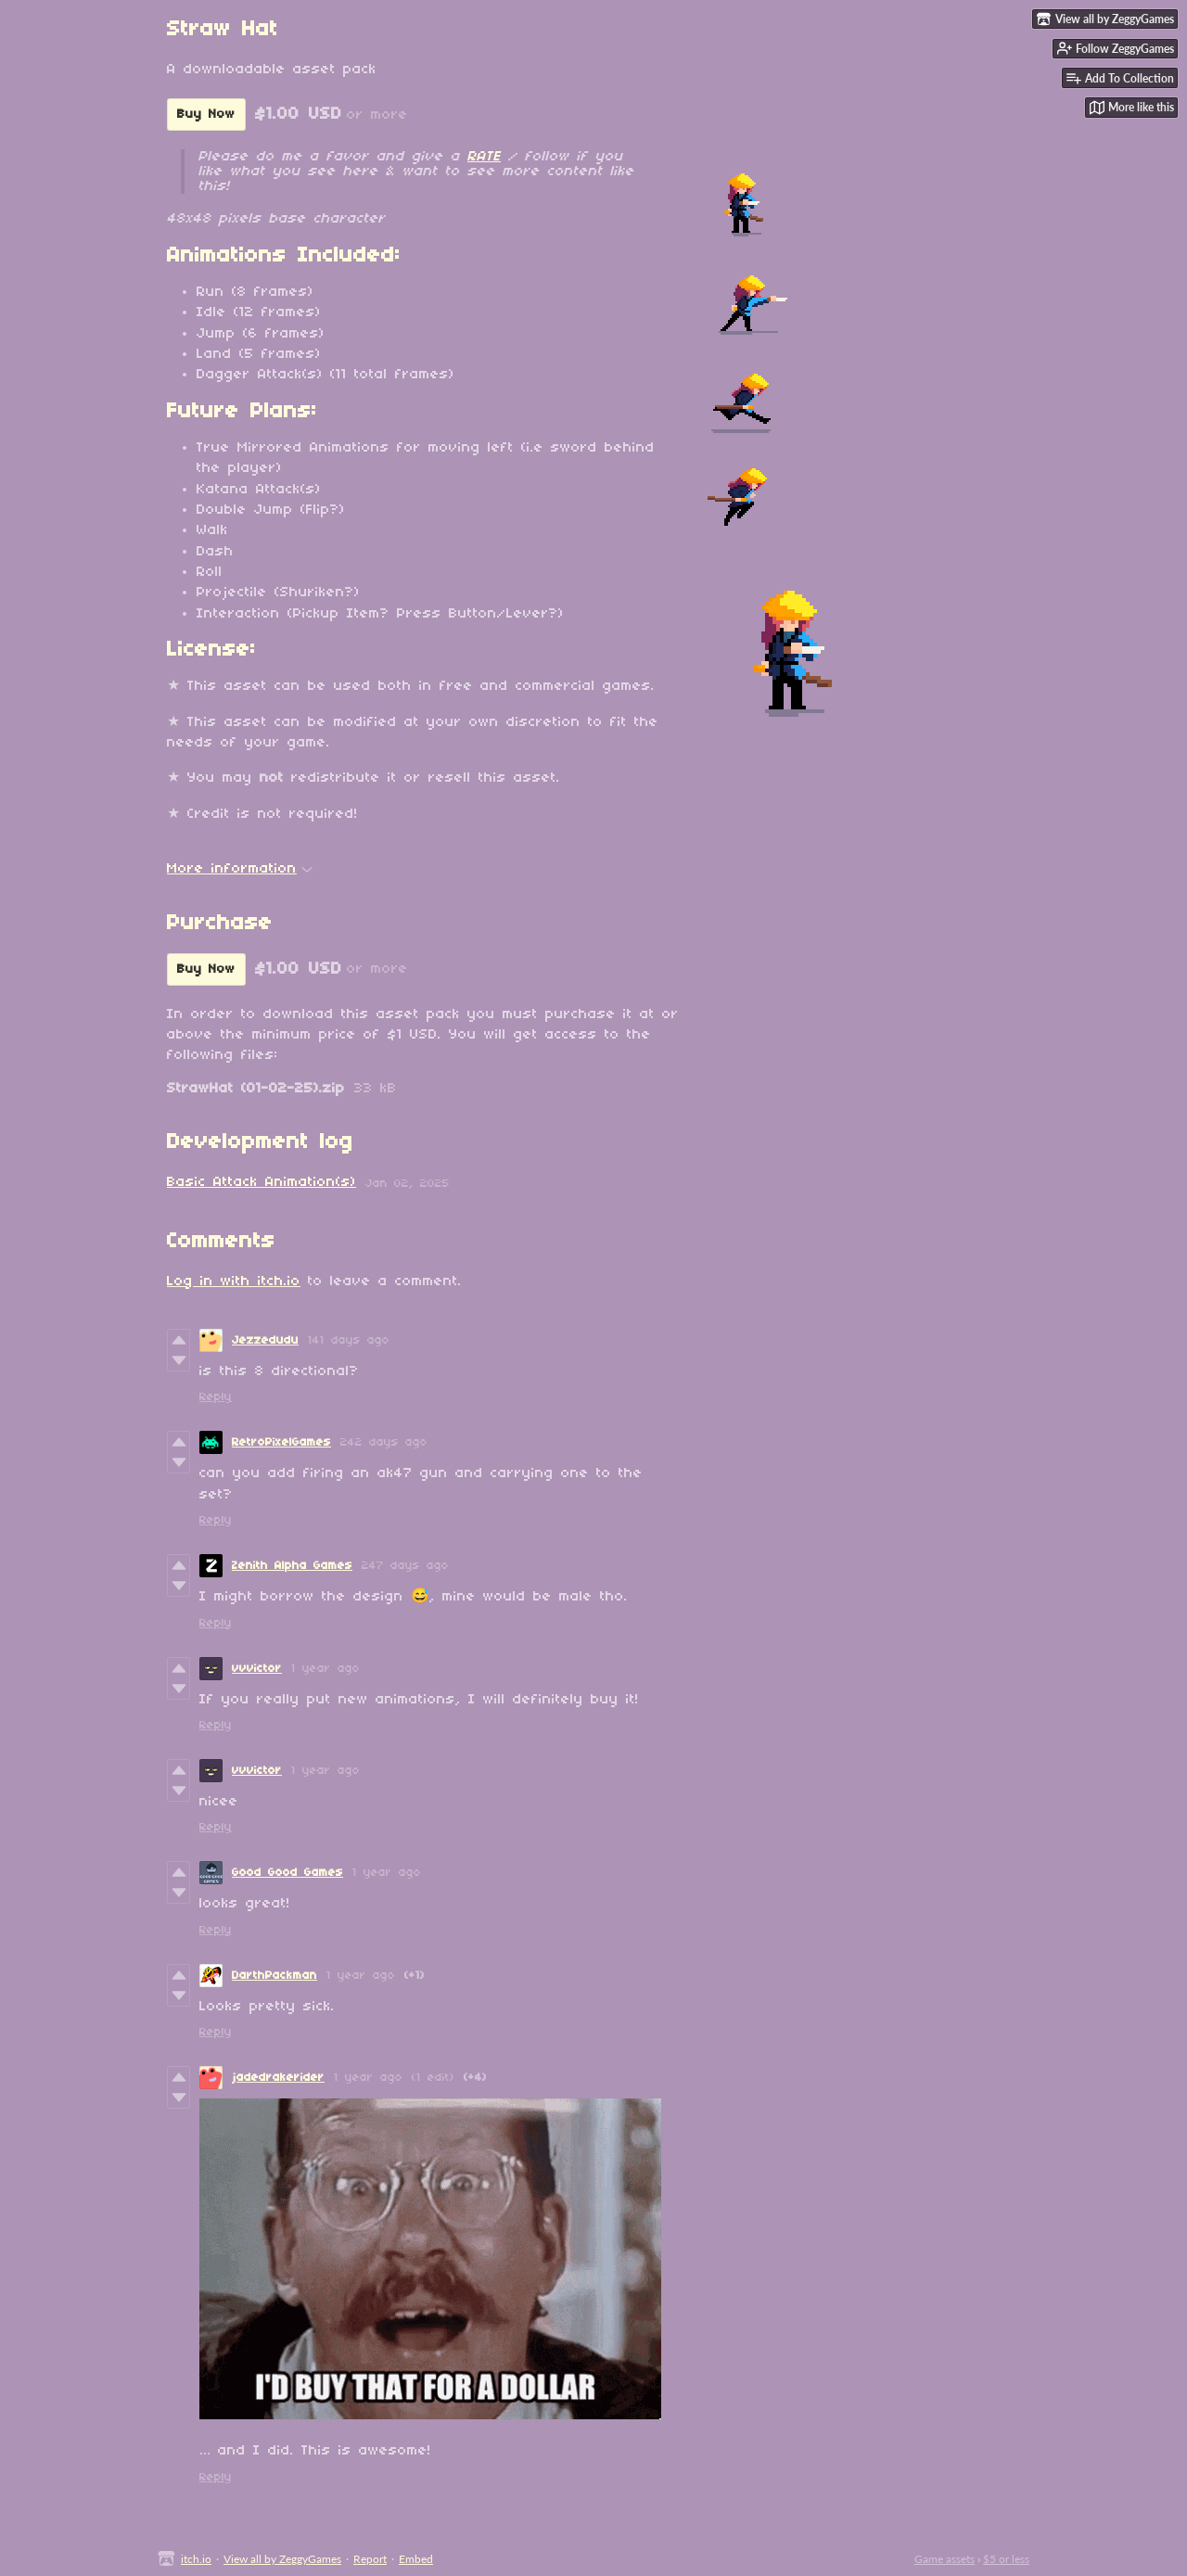  I want to click on More information, so click(240, 868).